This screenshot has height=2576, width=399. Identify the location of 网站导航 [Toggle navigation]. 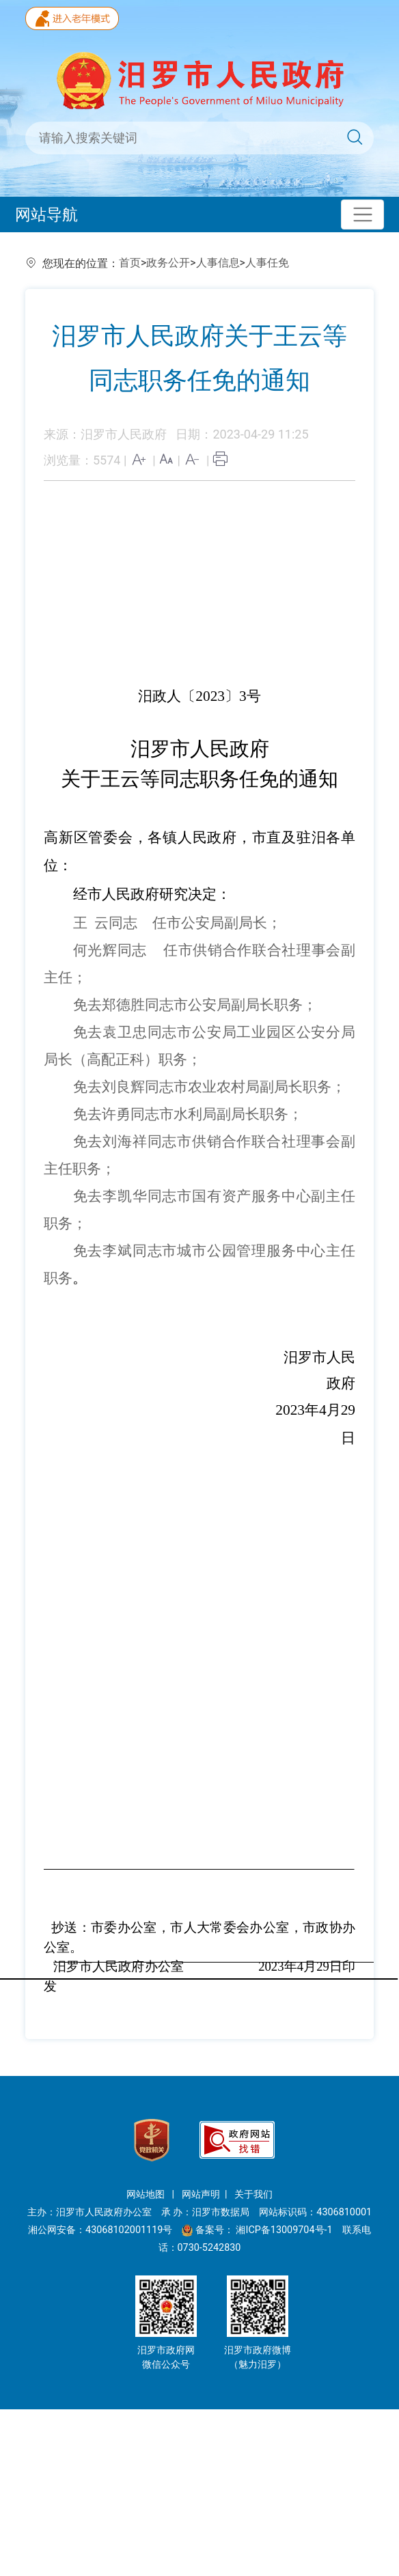
(46, 214).